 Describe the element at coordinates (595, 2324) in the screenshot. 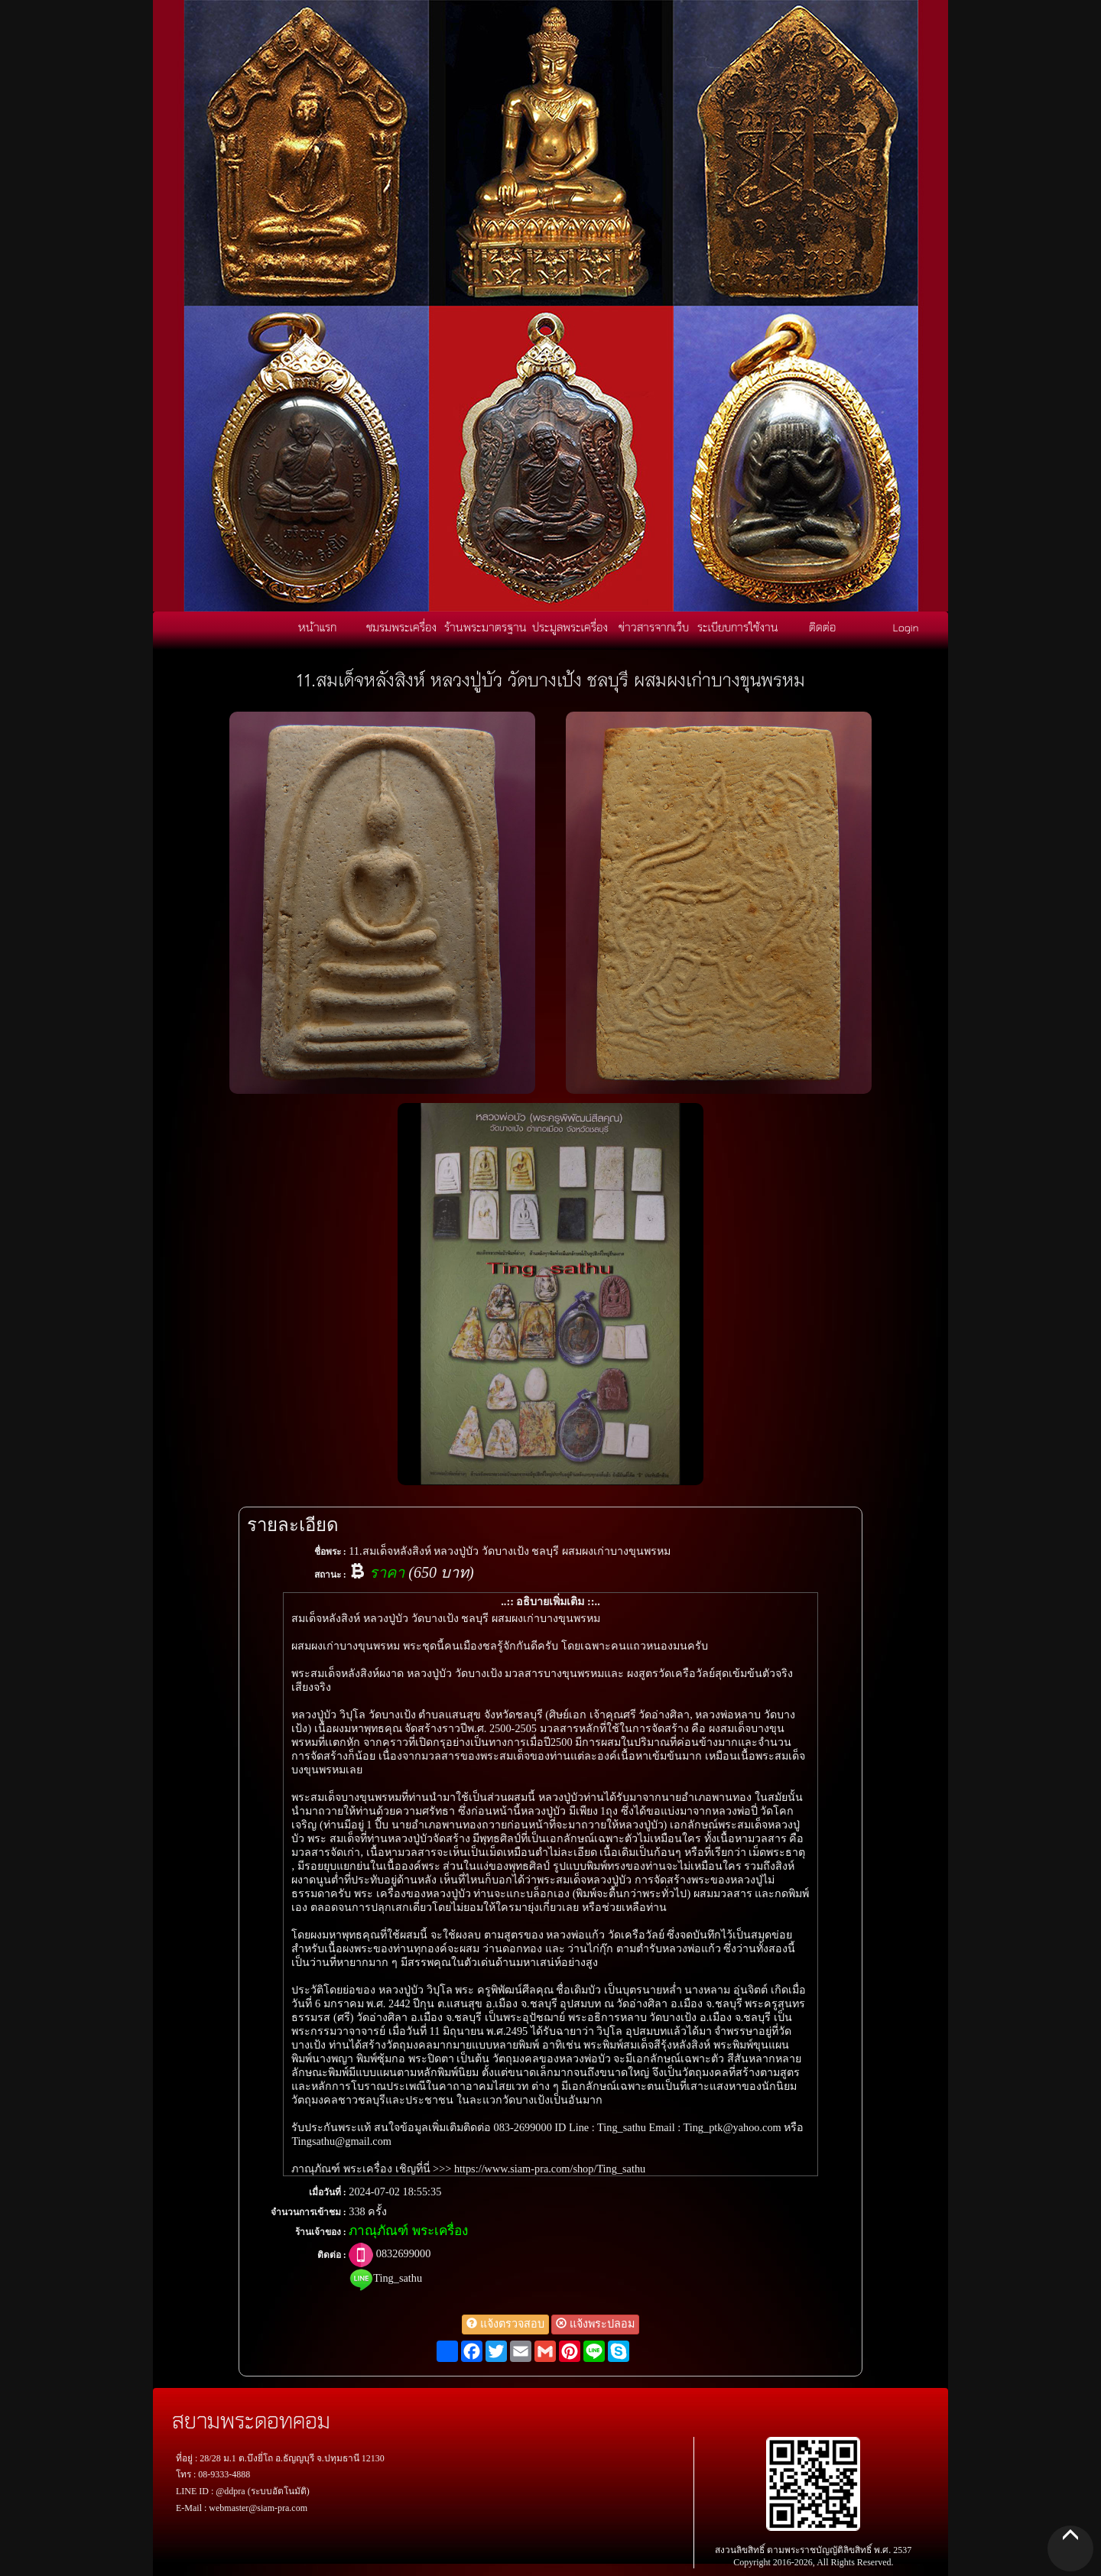

I see `แจ้งพระปลอม` at that location.